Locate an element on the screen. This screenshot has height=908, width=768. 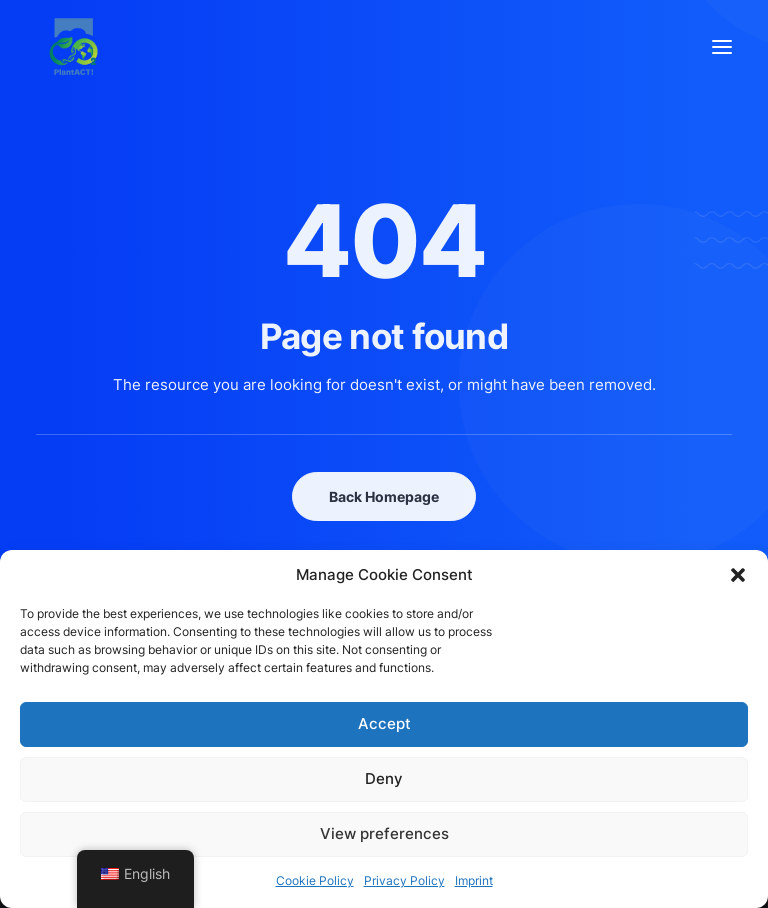
Back Homepage [button] is located at coordinates (384, 496).